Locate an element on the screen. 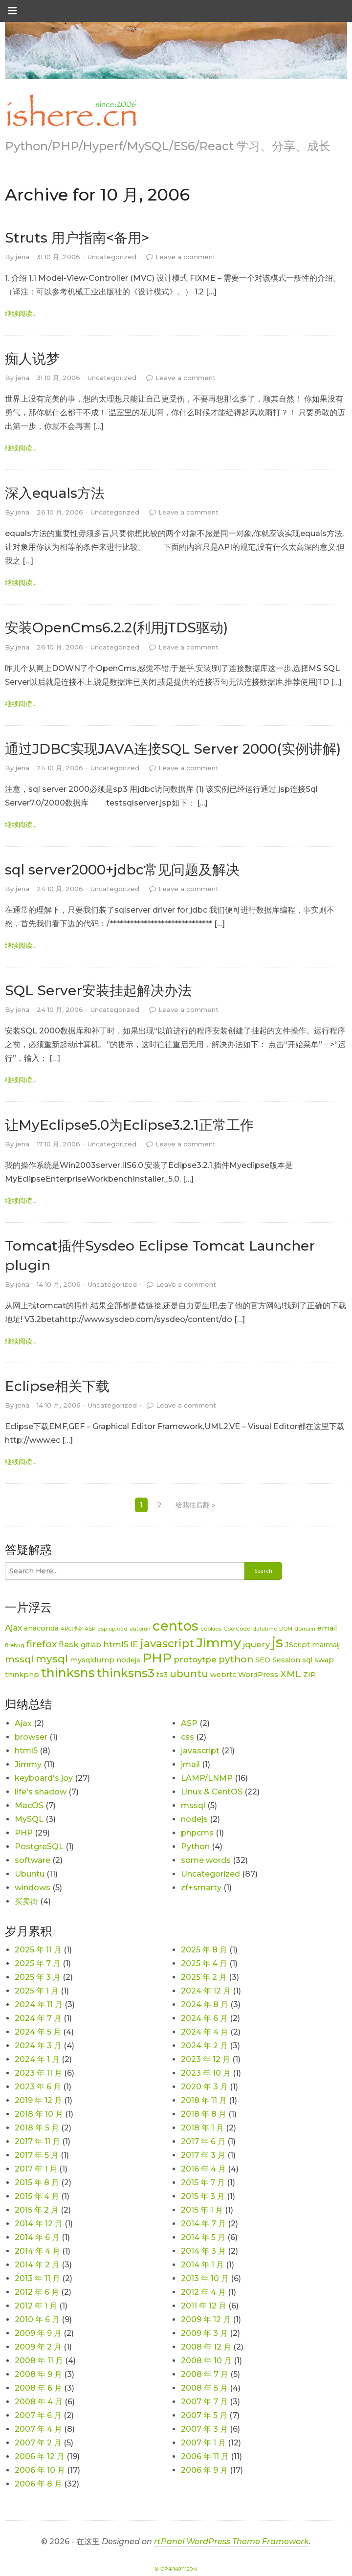 The image size is (352, 2576). 2015 年 4 月 is located at coordinates (37, 2196).